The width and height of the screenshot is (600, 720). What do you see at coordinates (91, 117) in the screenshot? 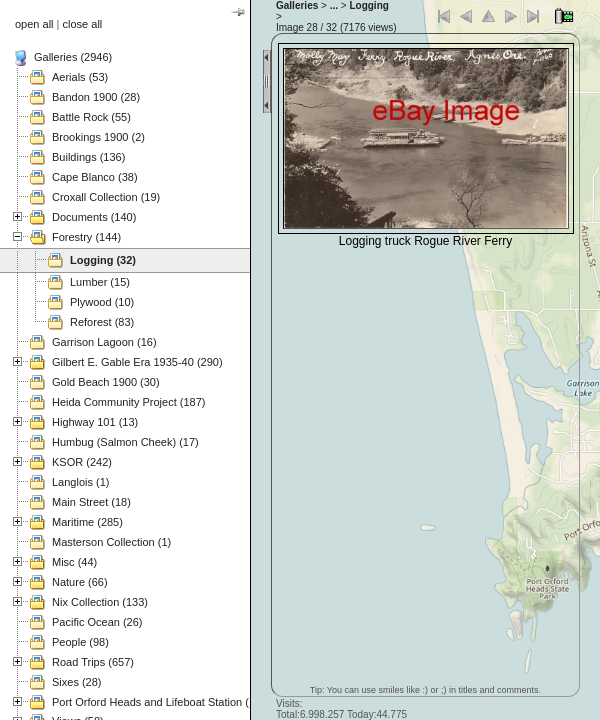
I see `Battle Rock (55)` at bounding box center [91, 117].